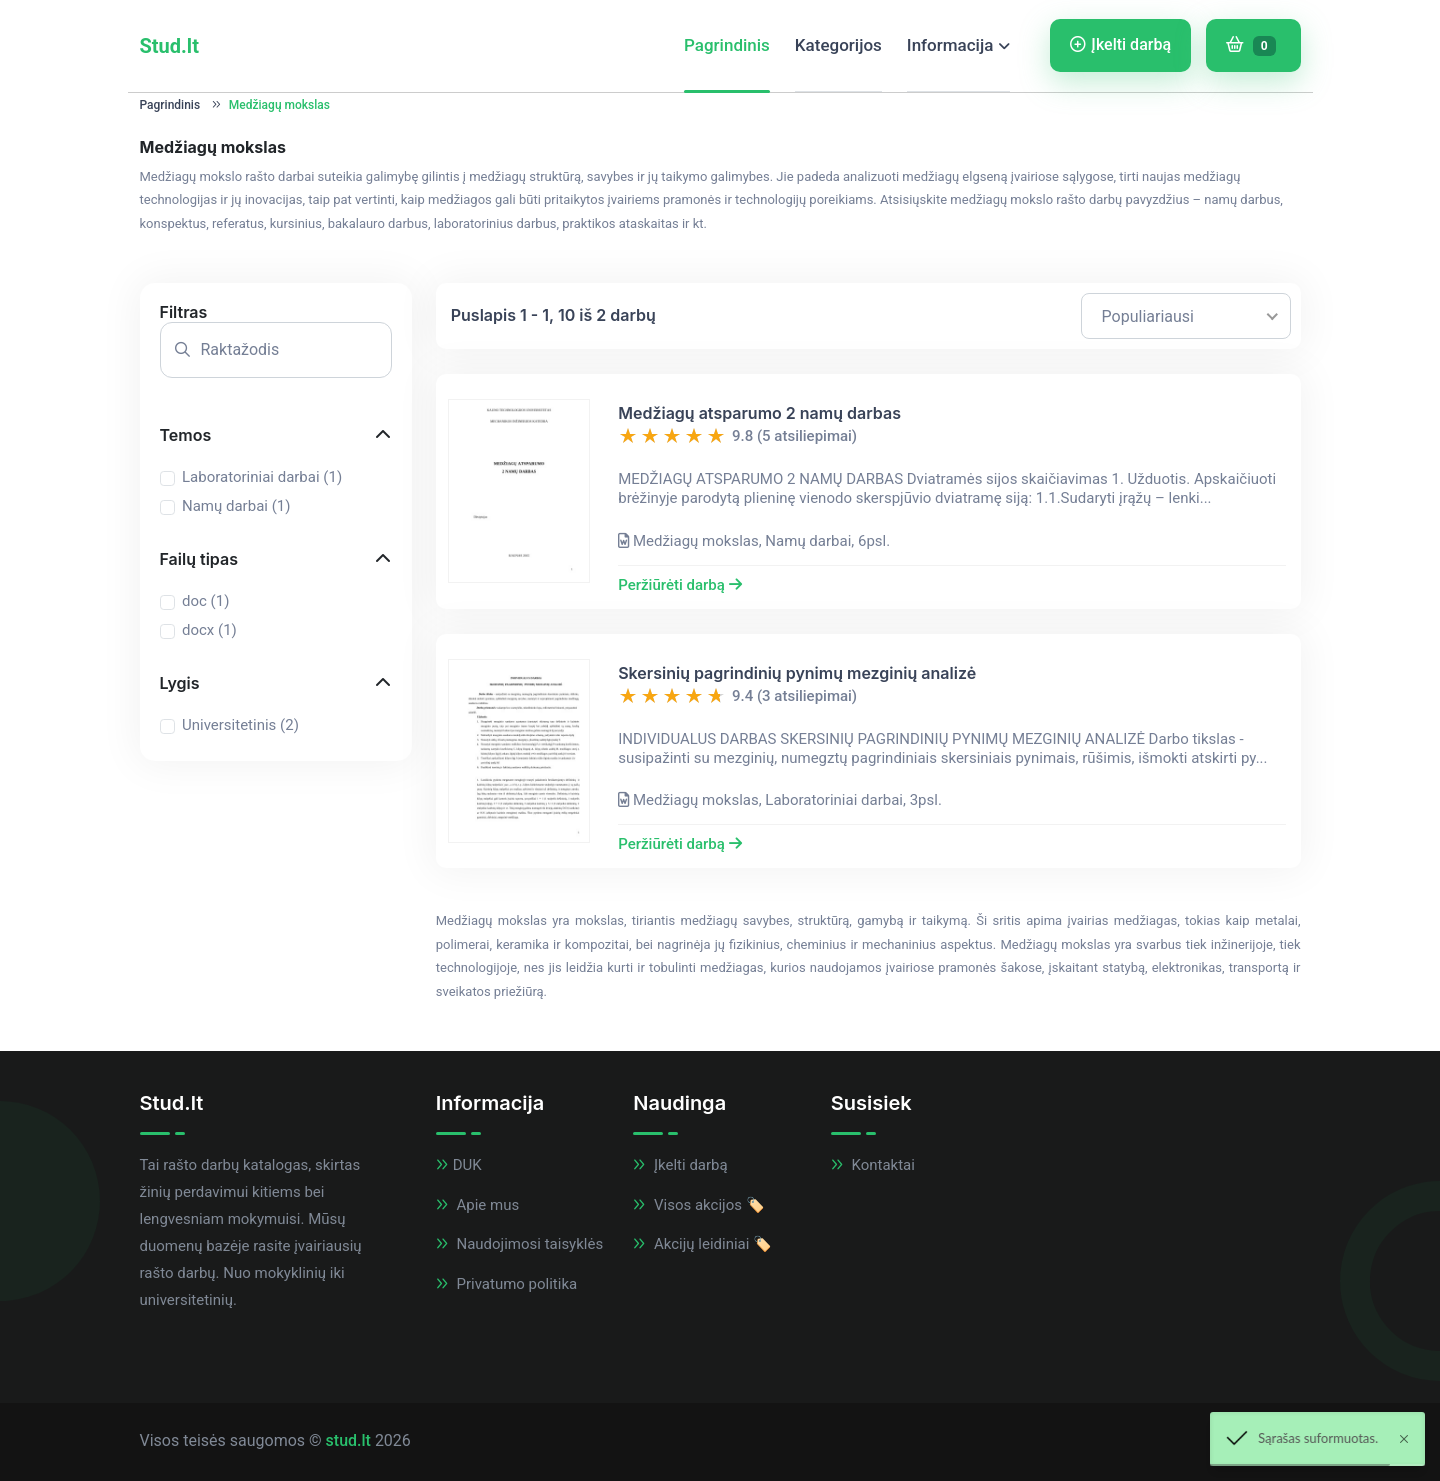 Image resolution: width=1440 pixels, height=1481 pixels. What do you see at coordinates (348, 1440) in the screenshot?
I see `stud.lt` at bounding box center [348, 1440].